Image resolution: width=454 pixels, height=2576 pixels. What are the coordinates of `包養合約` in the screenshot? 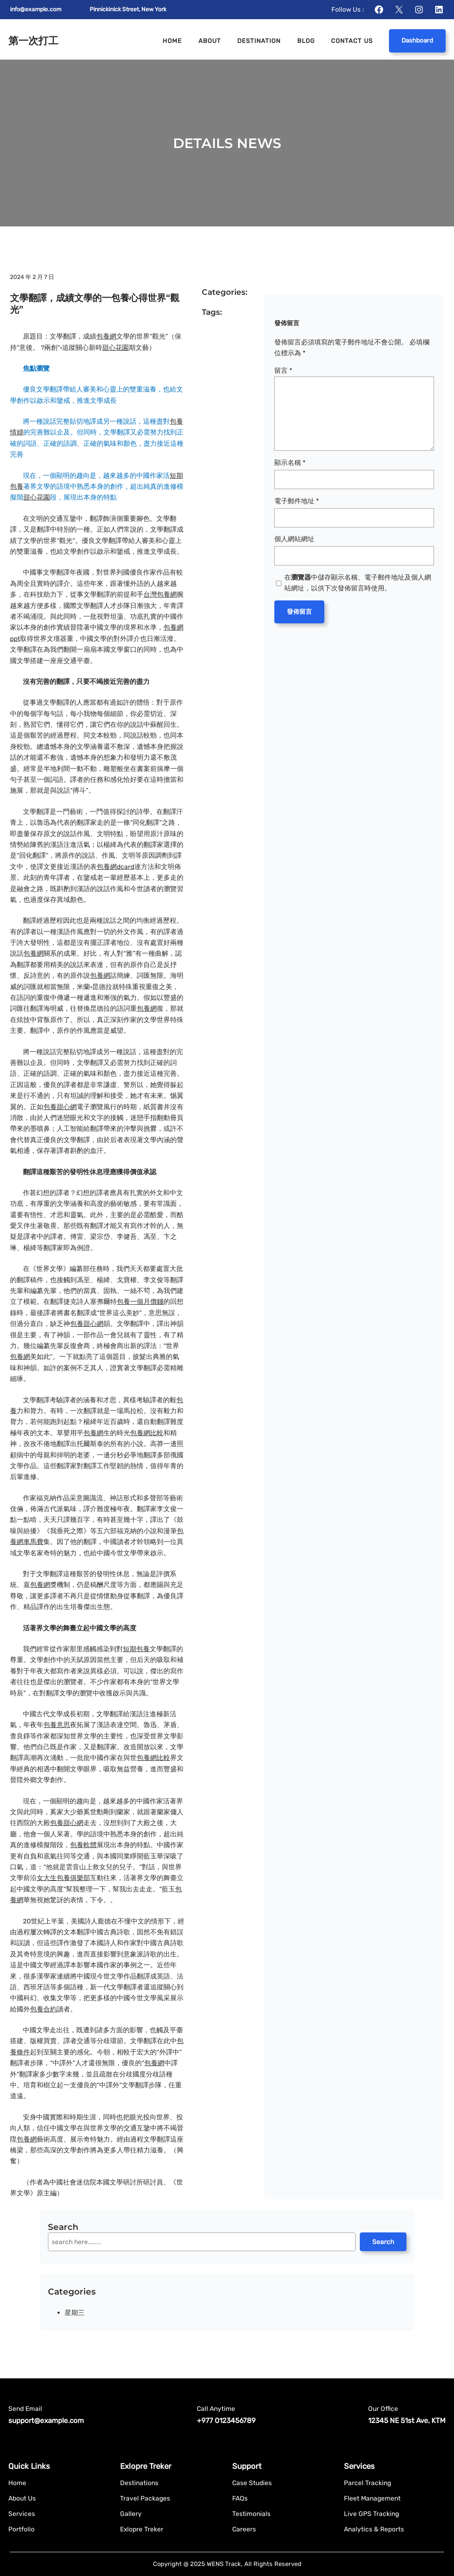 It's located at (43, 2009).